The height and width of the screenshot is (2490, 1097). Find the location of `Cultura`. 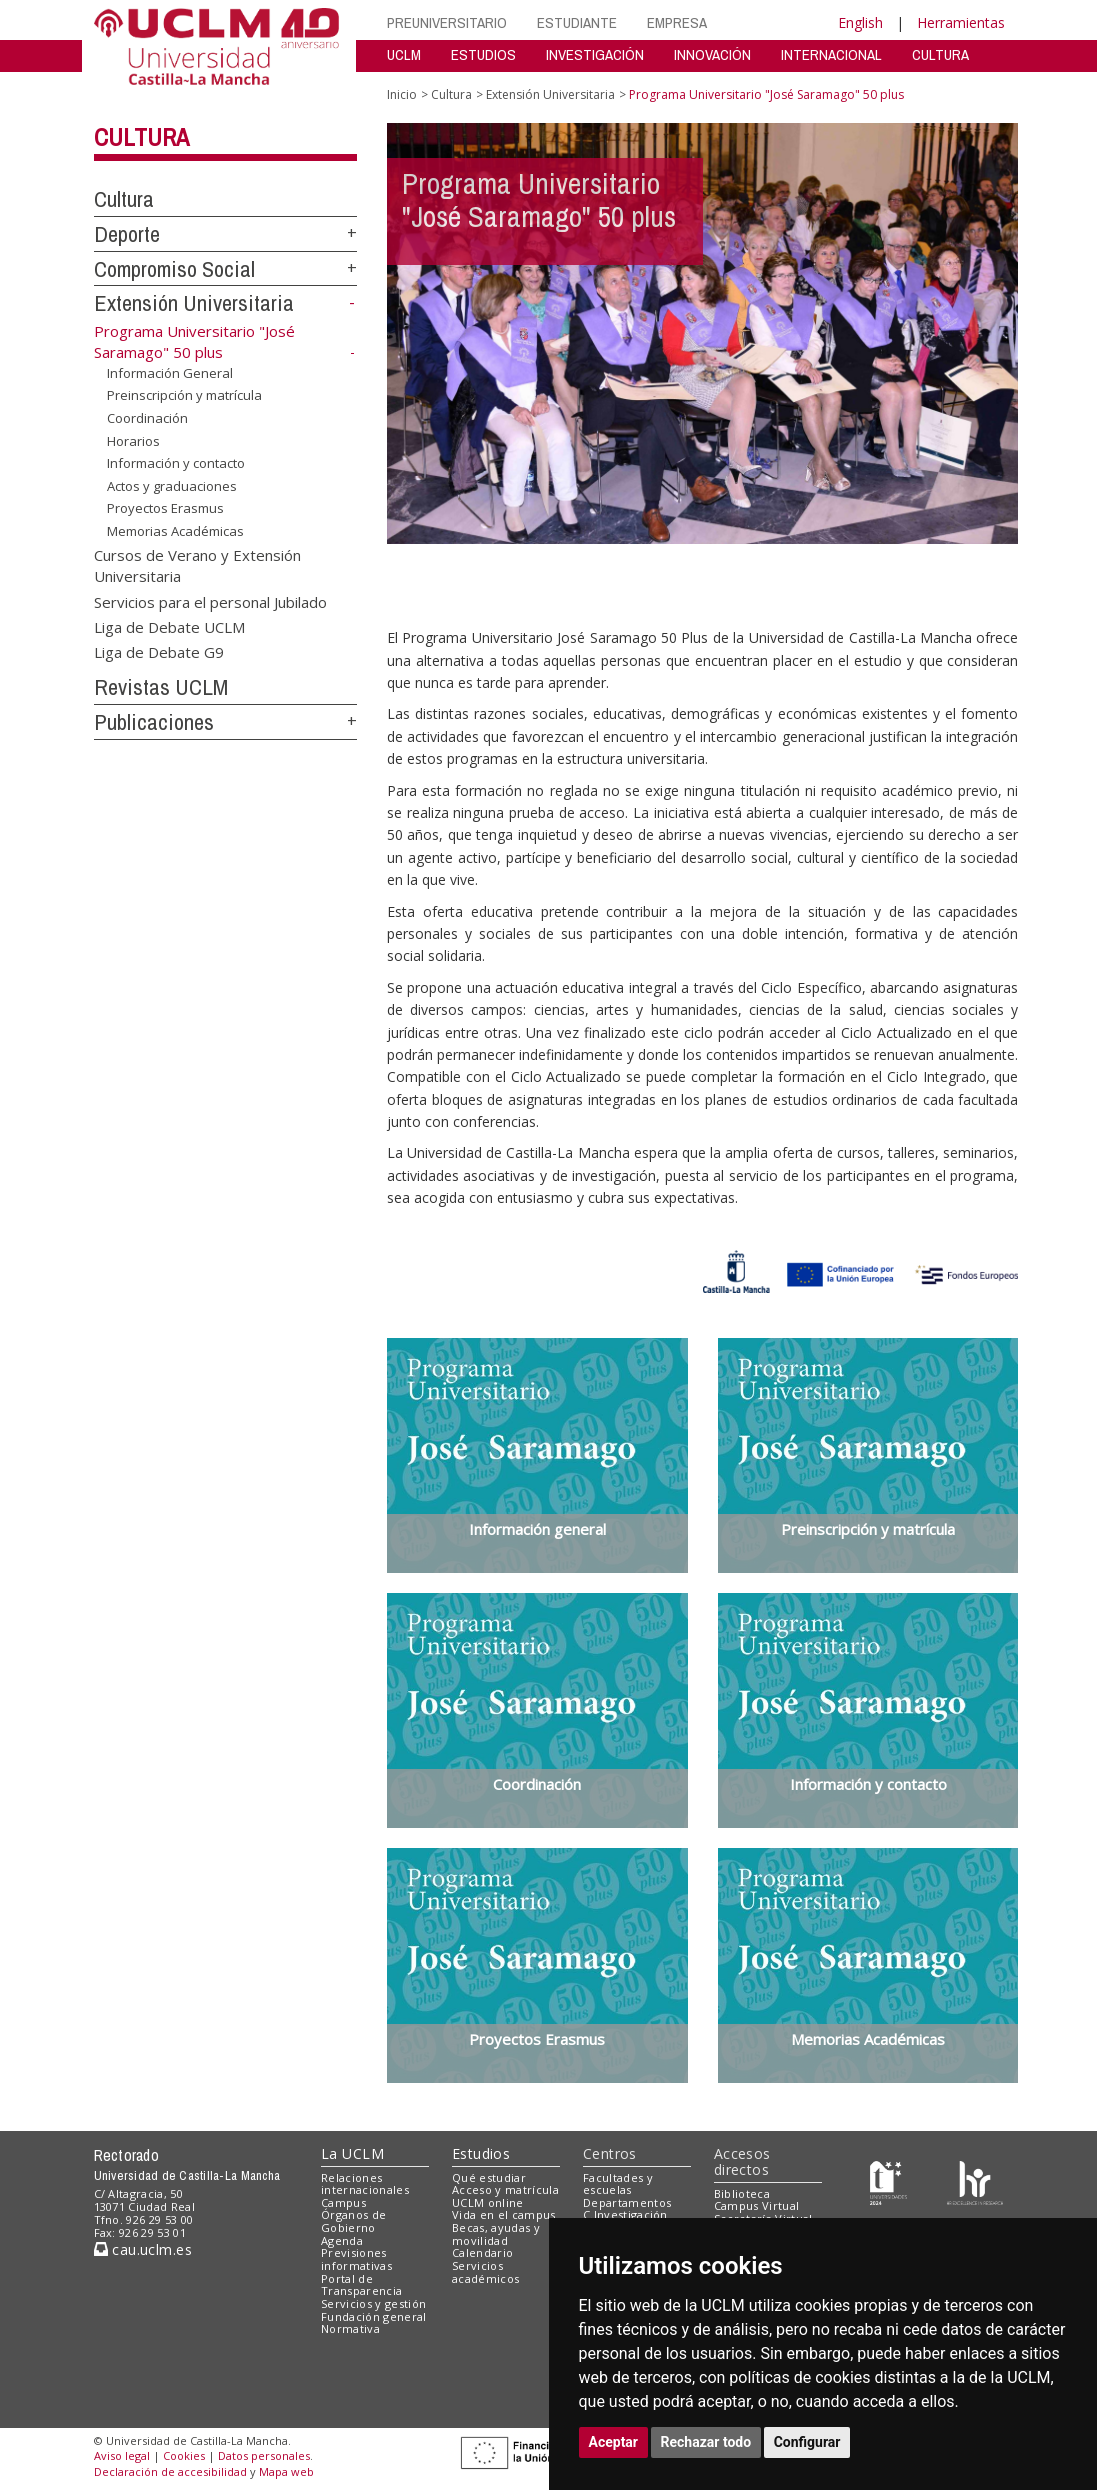

Cultura is located at coordinates (141, 137).